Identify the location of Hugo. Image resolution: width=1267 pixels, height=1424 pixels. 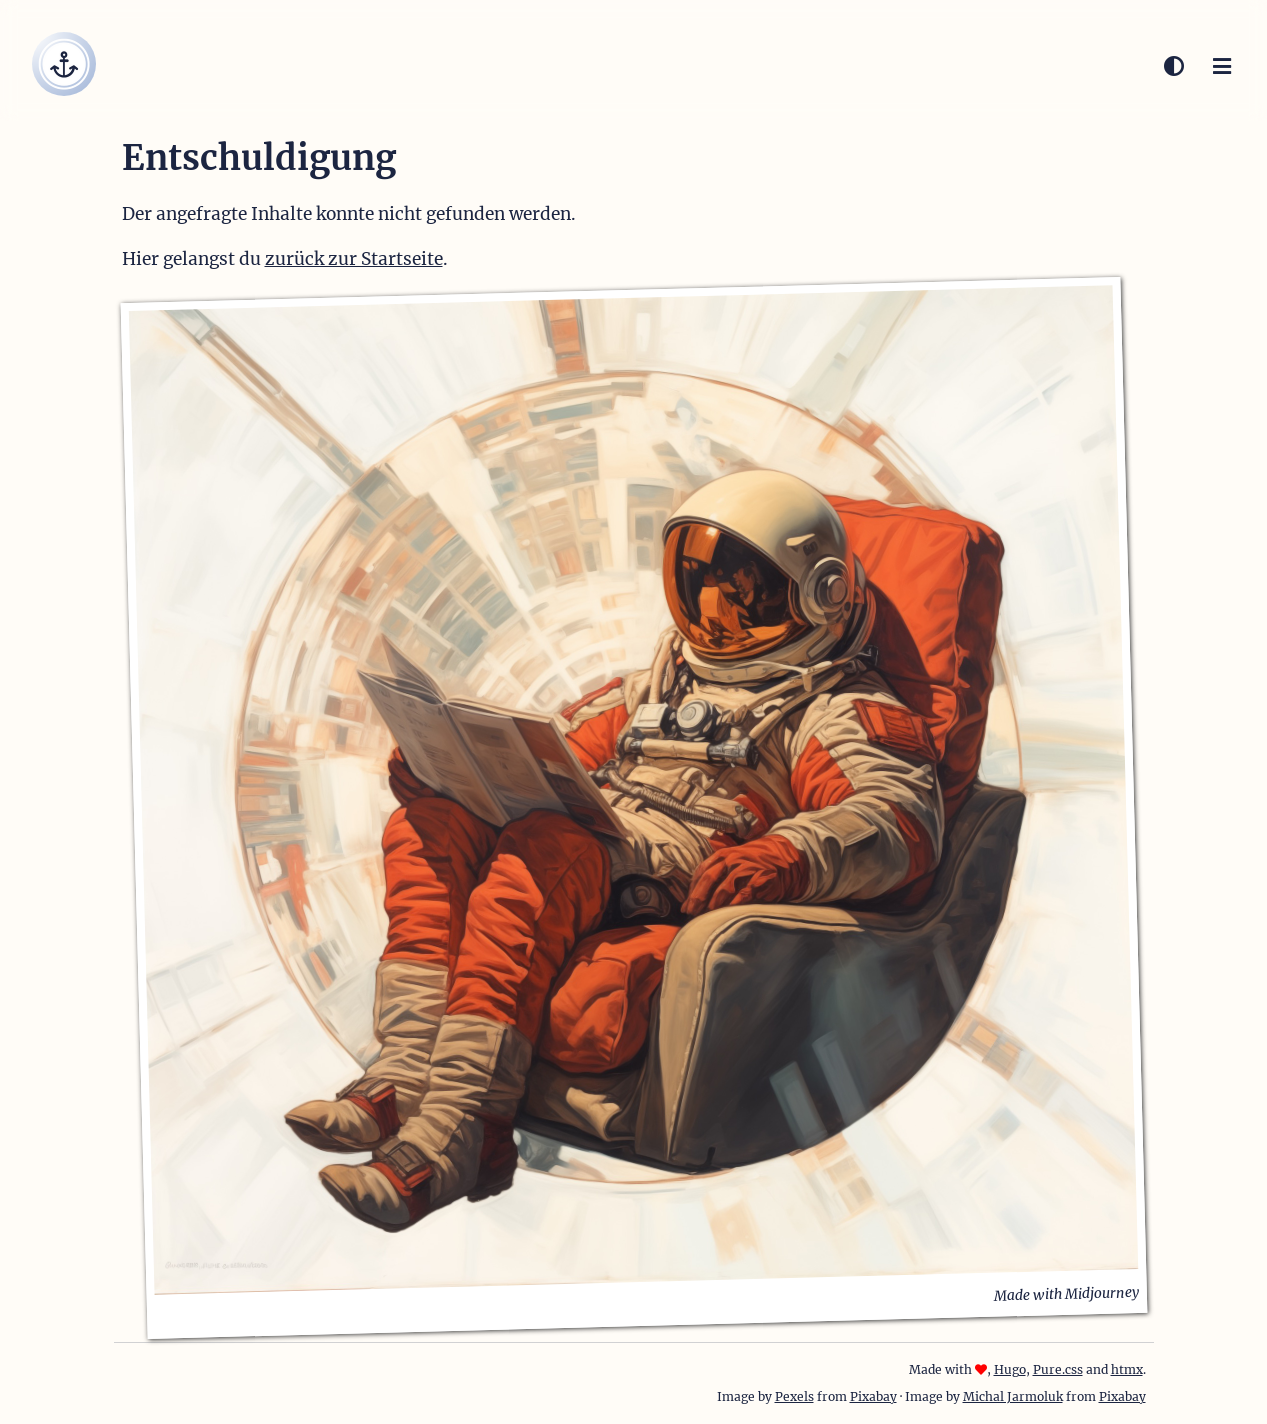
(1010, 1369).